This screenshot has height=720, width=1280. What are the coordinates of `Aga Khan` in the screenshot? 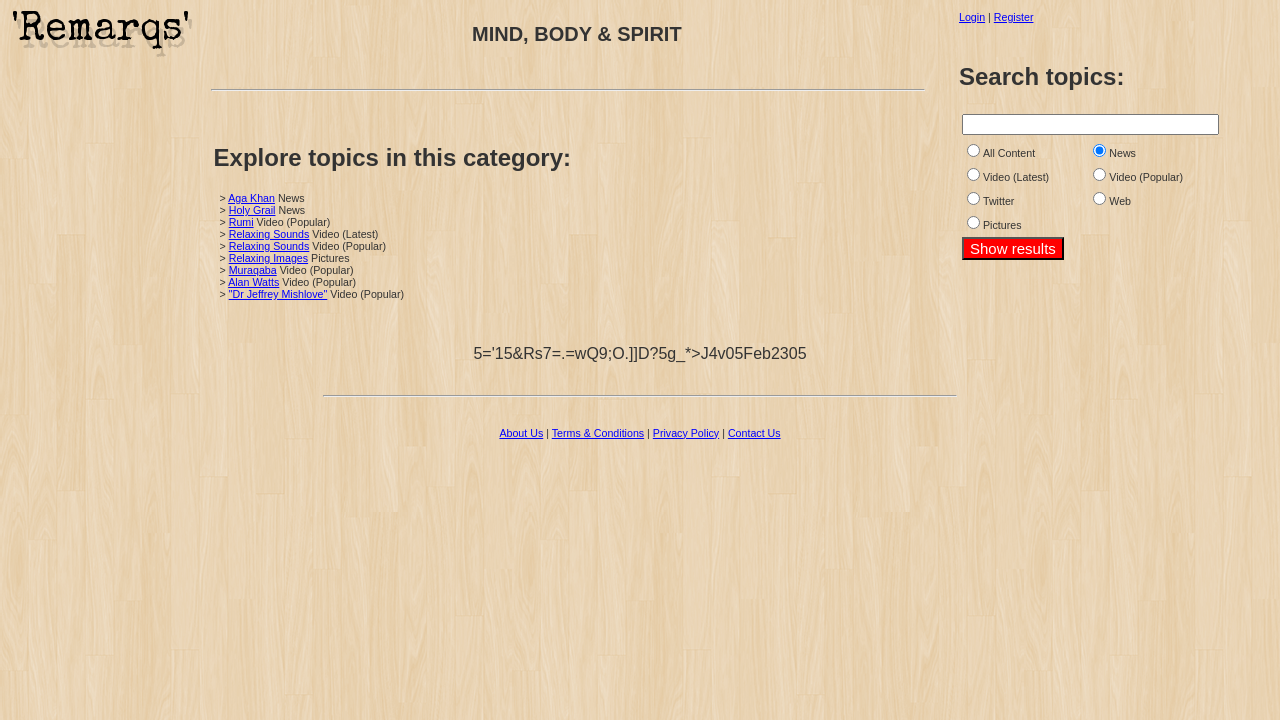 It's located at (251, 198).